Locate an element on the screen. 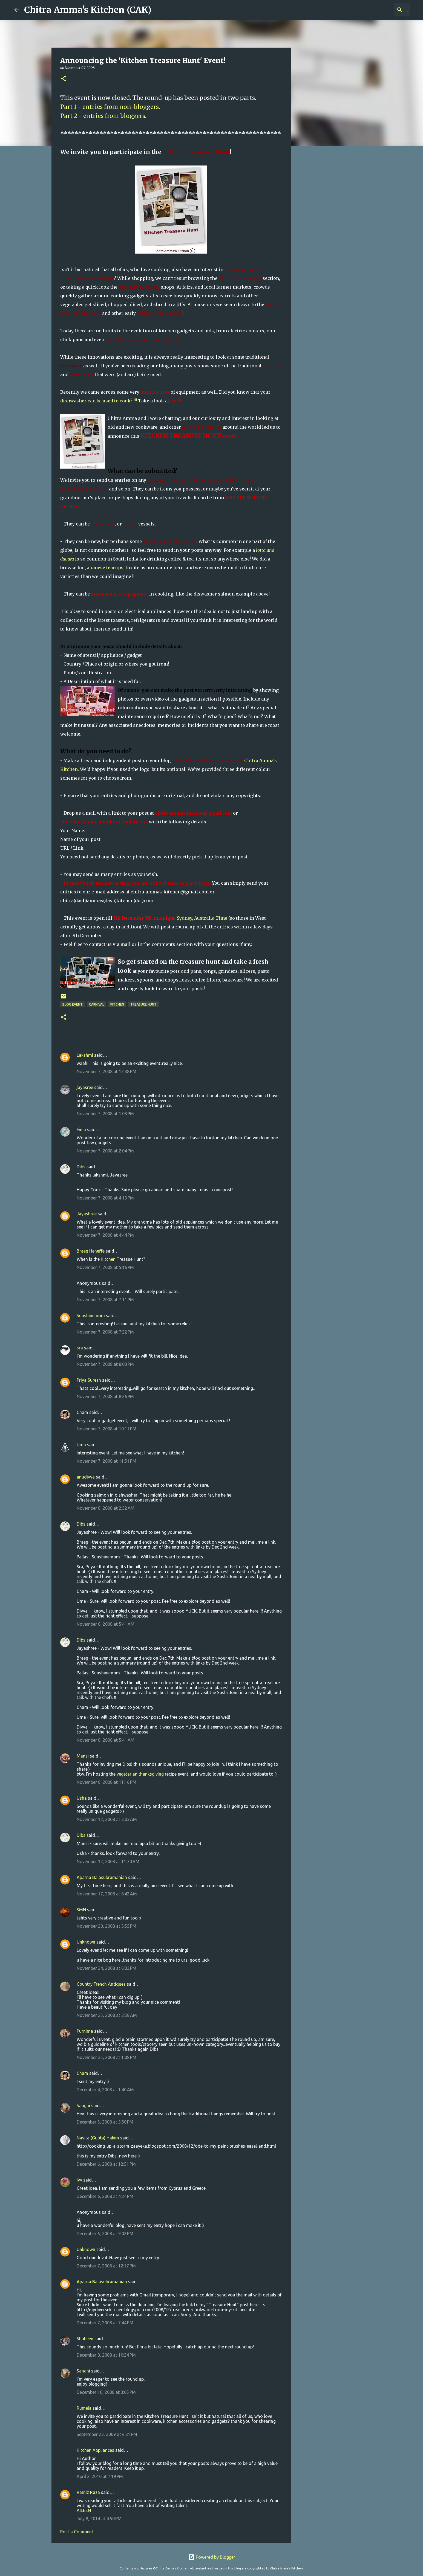 The width and height of the screenshot is (423, 2576). AILEEN is located at coordinates (84, 2510).